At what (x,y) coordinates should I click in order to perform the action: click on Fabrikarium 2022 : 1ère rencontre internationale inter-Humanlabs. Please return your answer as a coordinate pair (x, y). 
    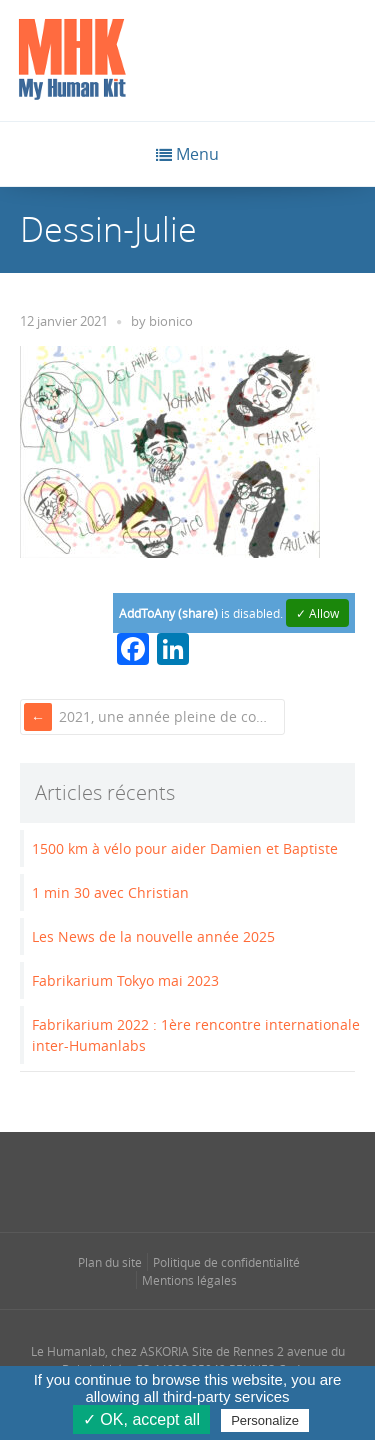
    Looking at the image, I should click on (196, 1035).